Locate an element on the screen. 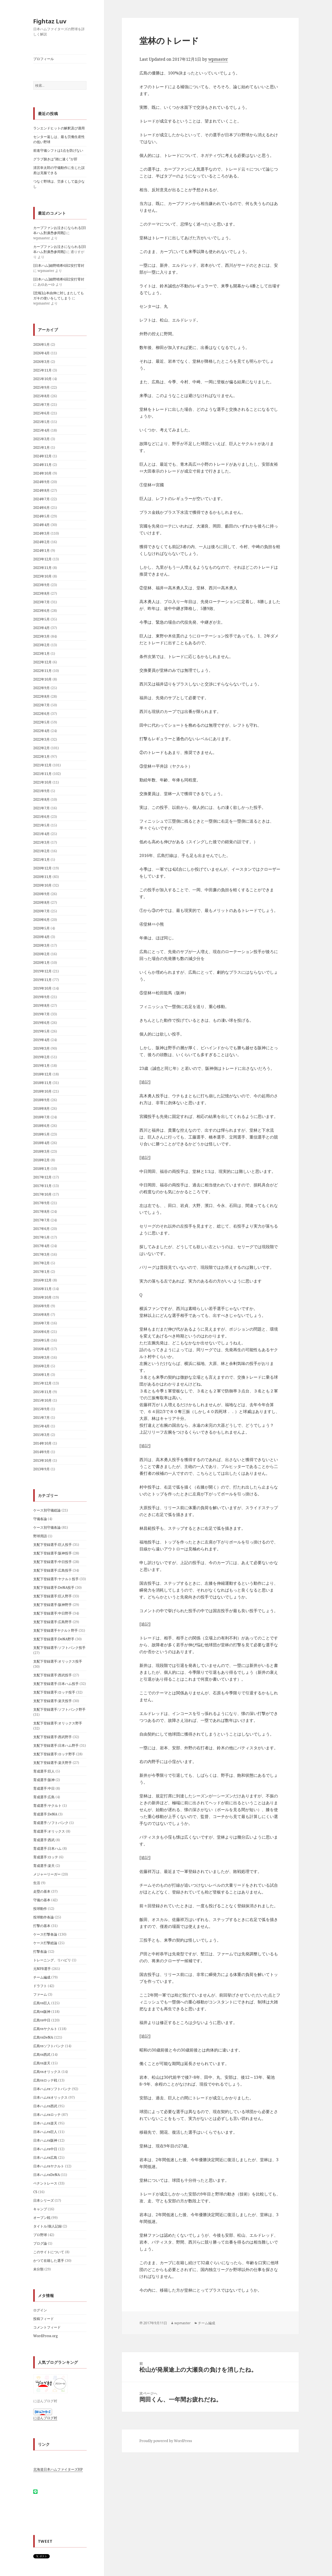 The height and width of the screenshot is (2576, 332). 2014年10月 is located at coordinates (42, 1443).